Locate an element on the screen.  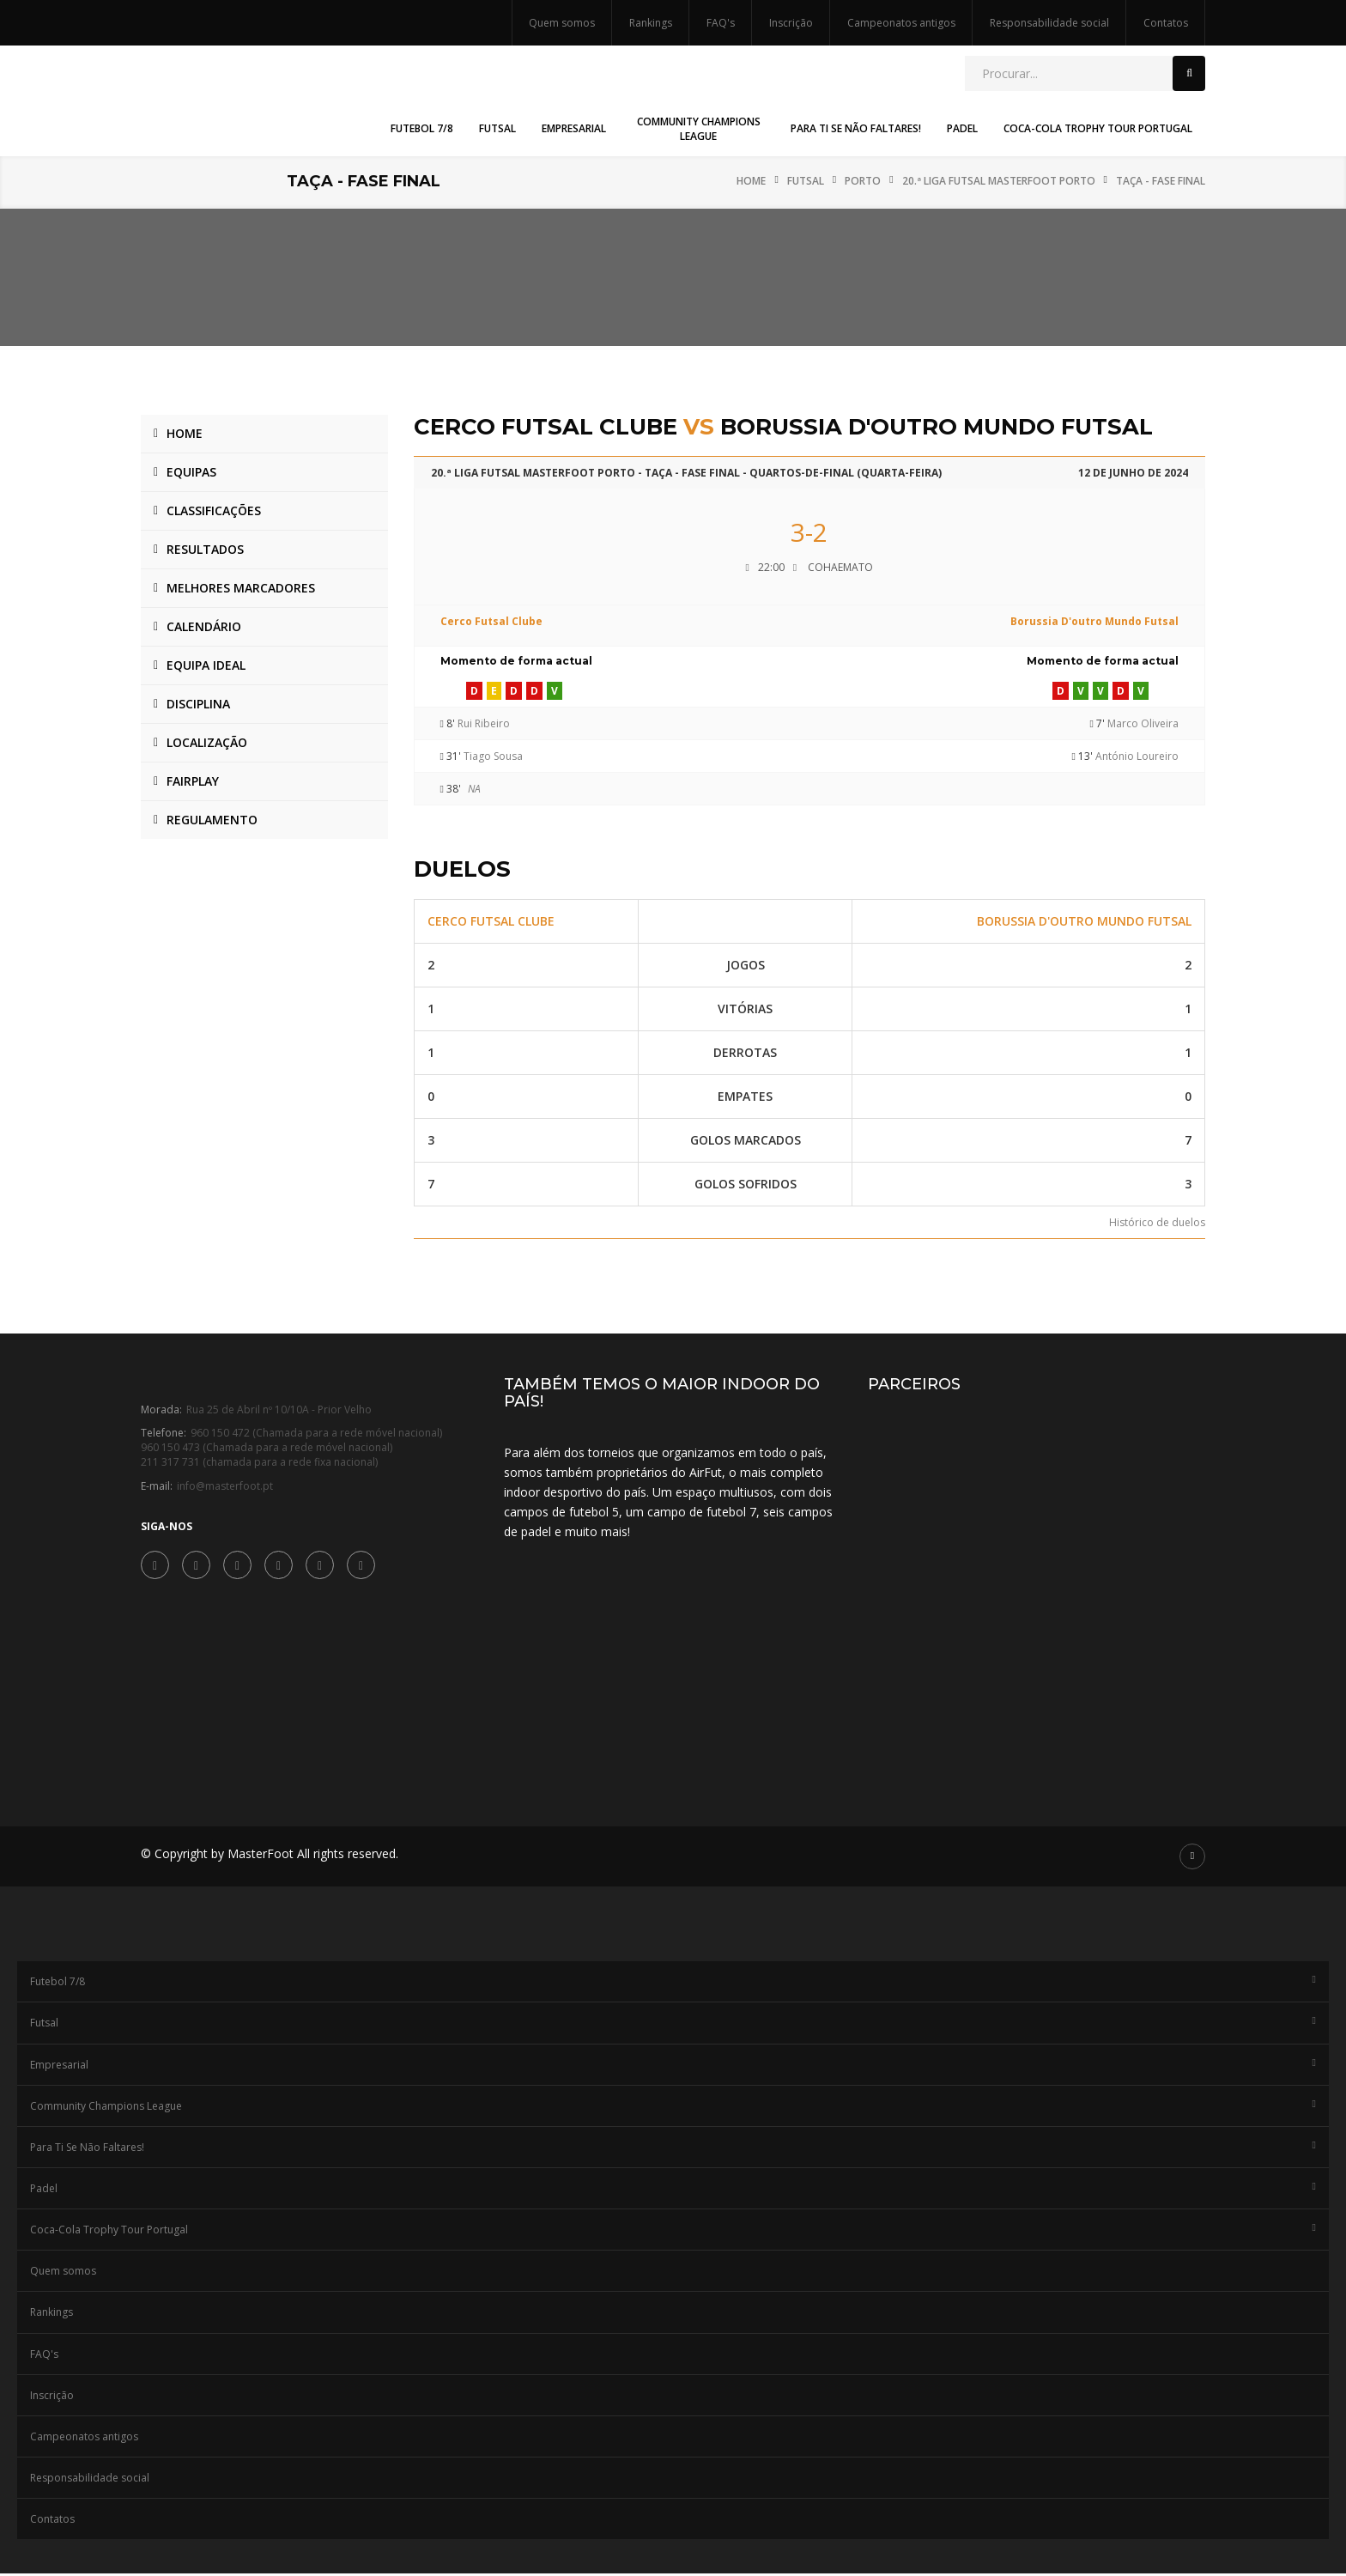
20.ª Liga Futsal MasterFoot Porto is located at coordinates (998, 180).